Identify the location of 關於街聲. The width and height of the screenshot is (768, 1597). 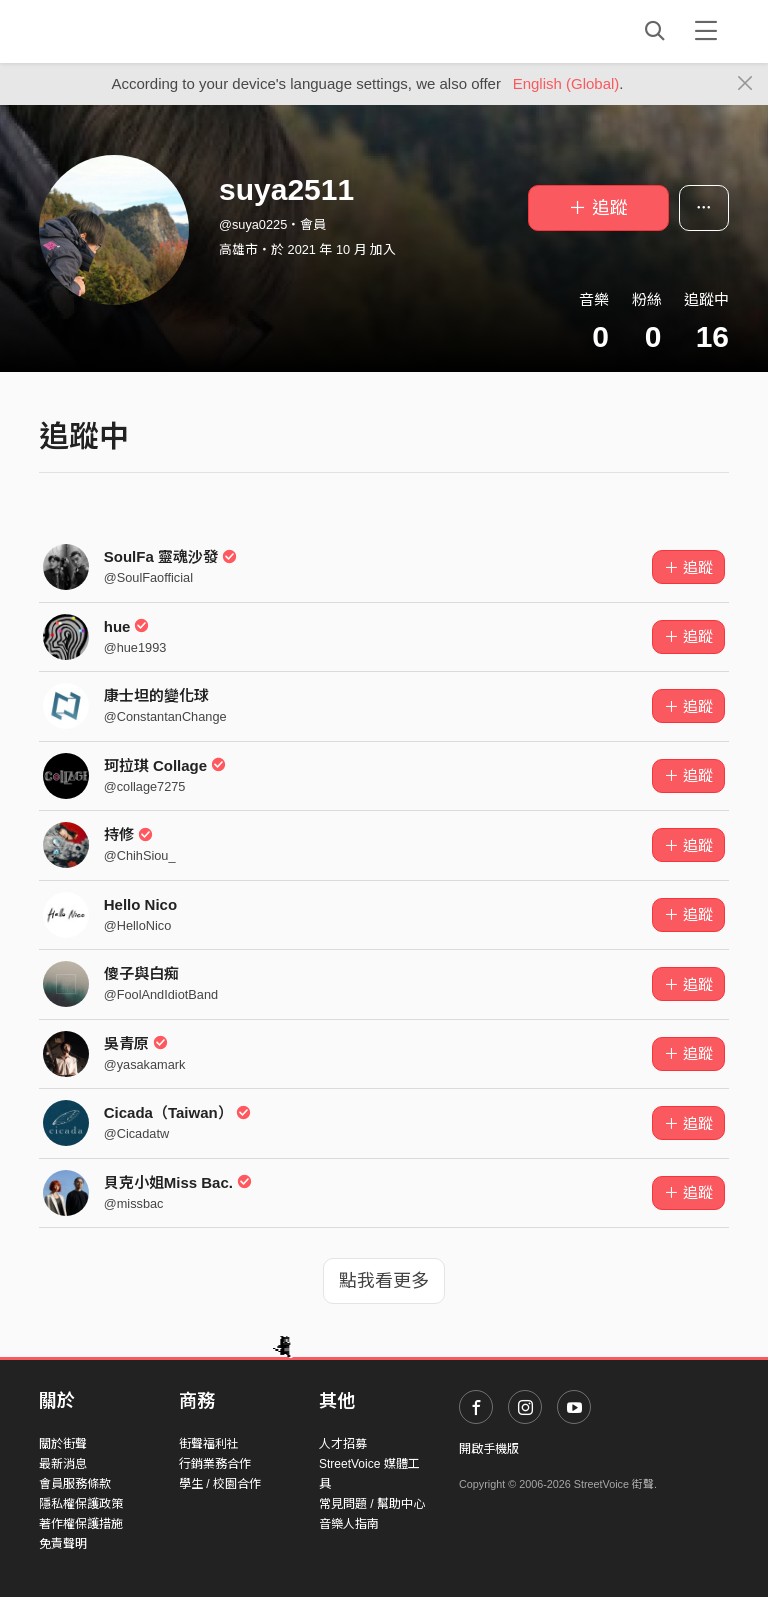
(63, 1444).